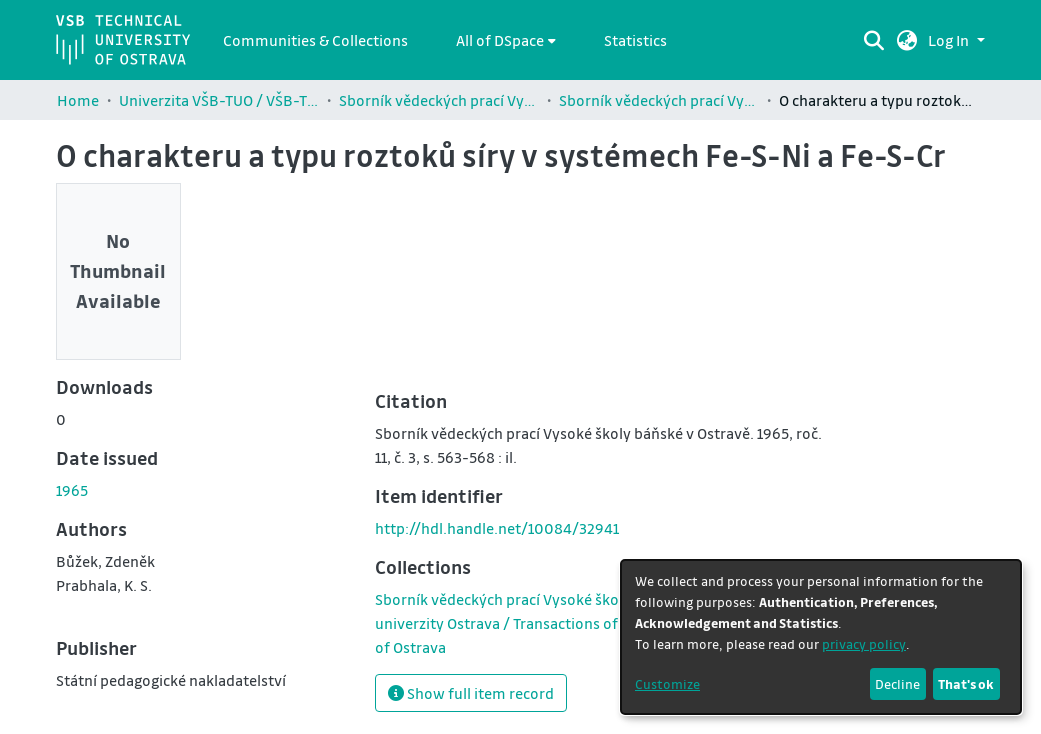 The width and height of the screenshot is (1041, 734). I want to click on Decline, so click(897, 683).